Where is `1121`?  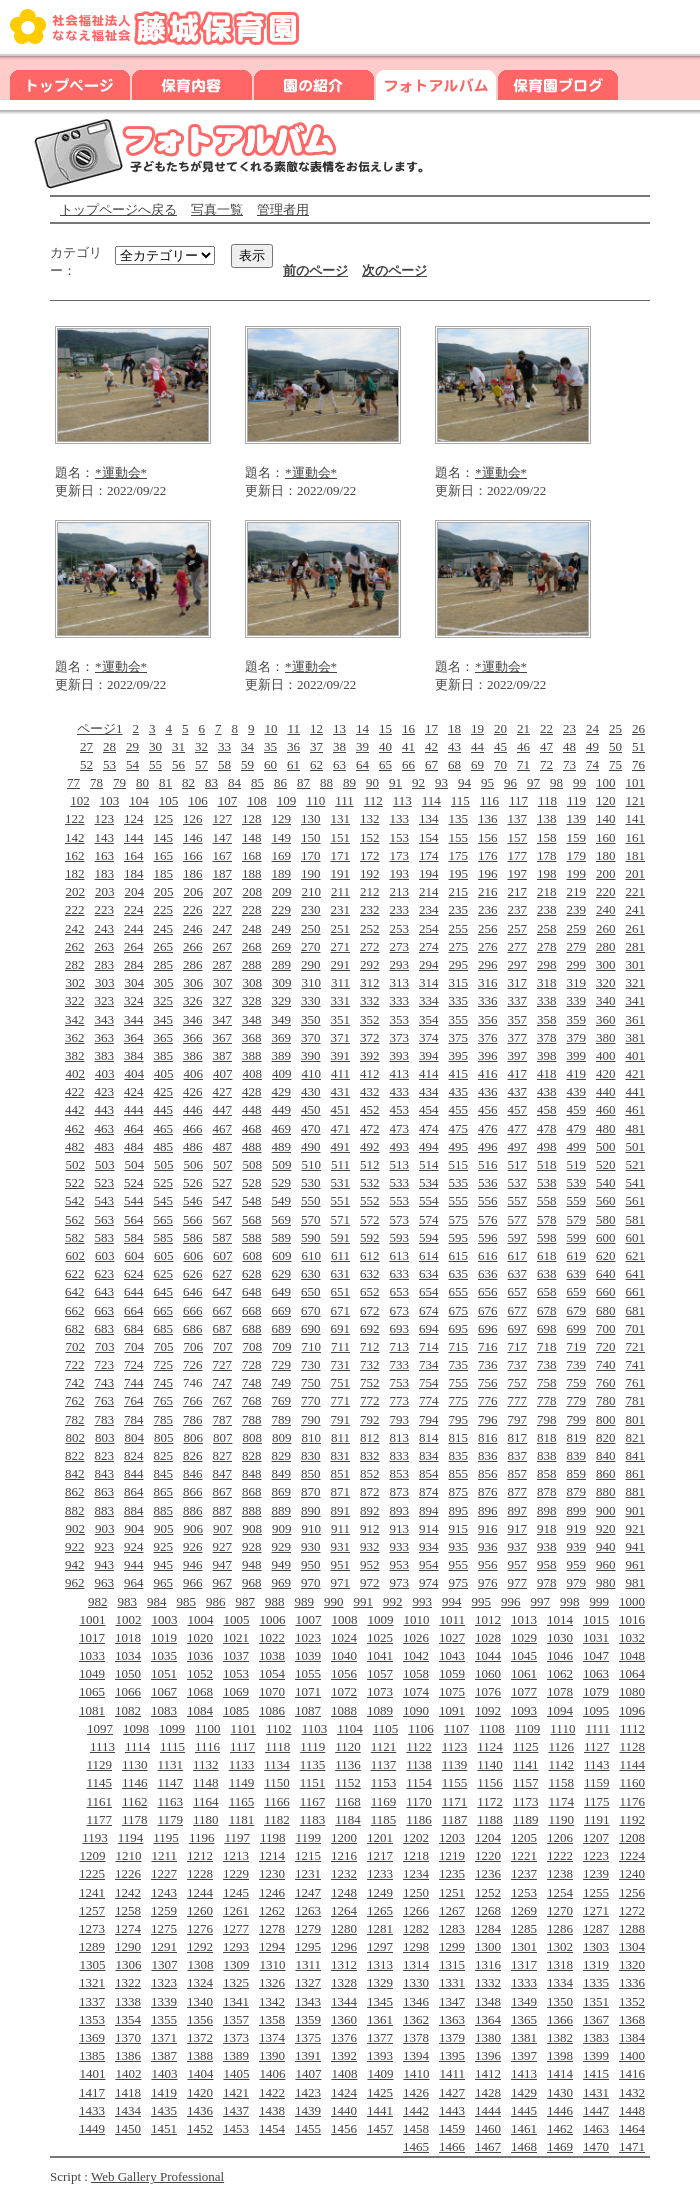
1121 is located at coordinates (384, 1746).